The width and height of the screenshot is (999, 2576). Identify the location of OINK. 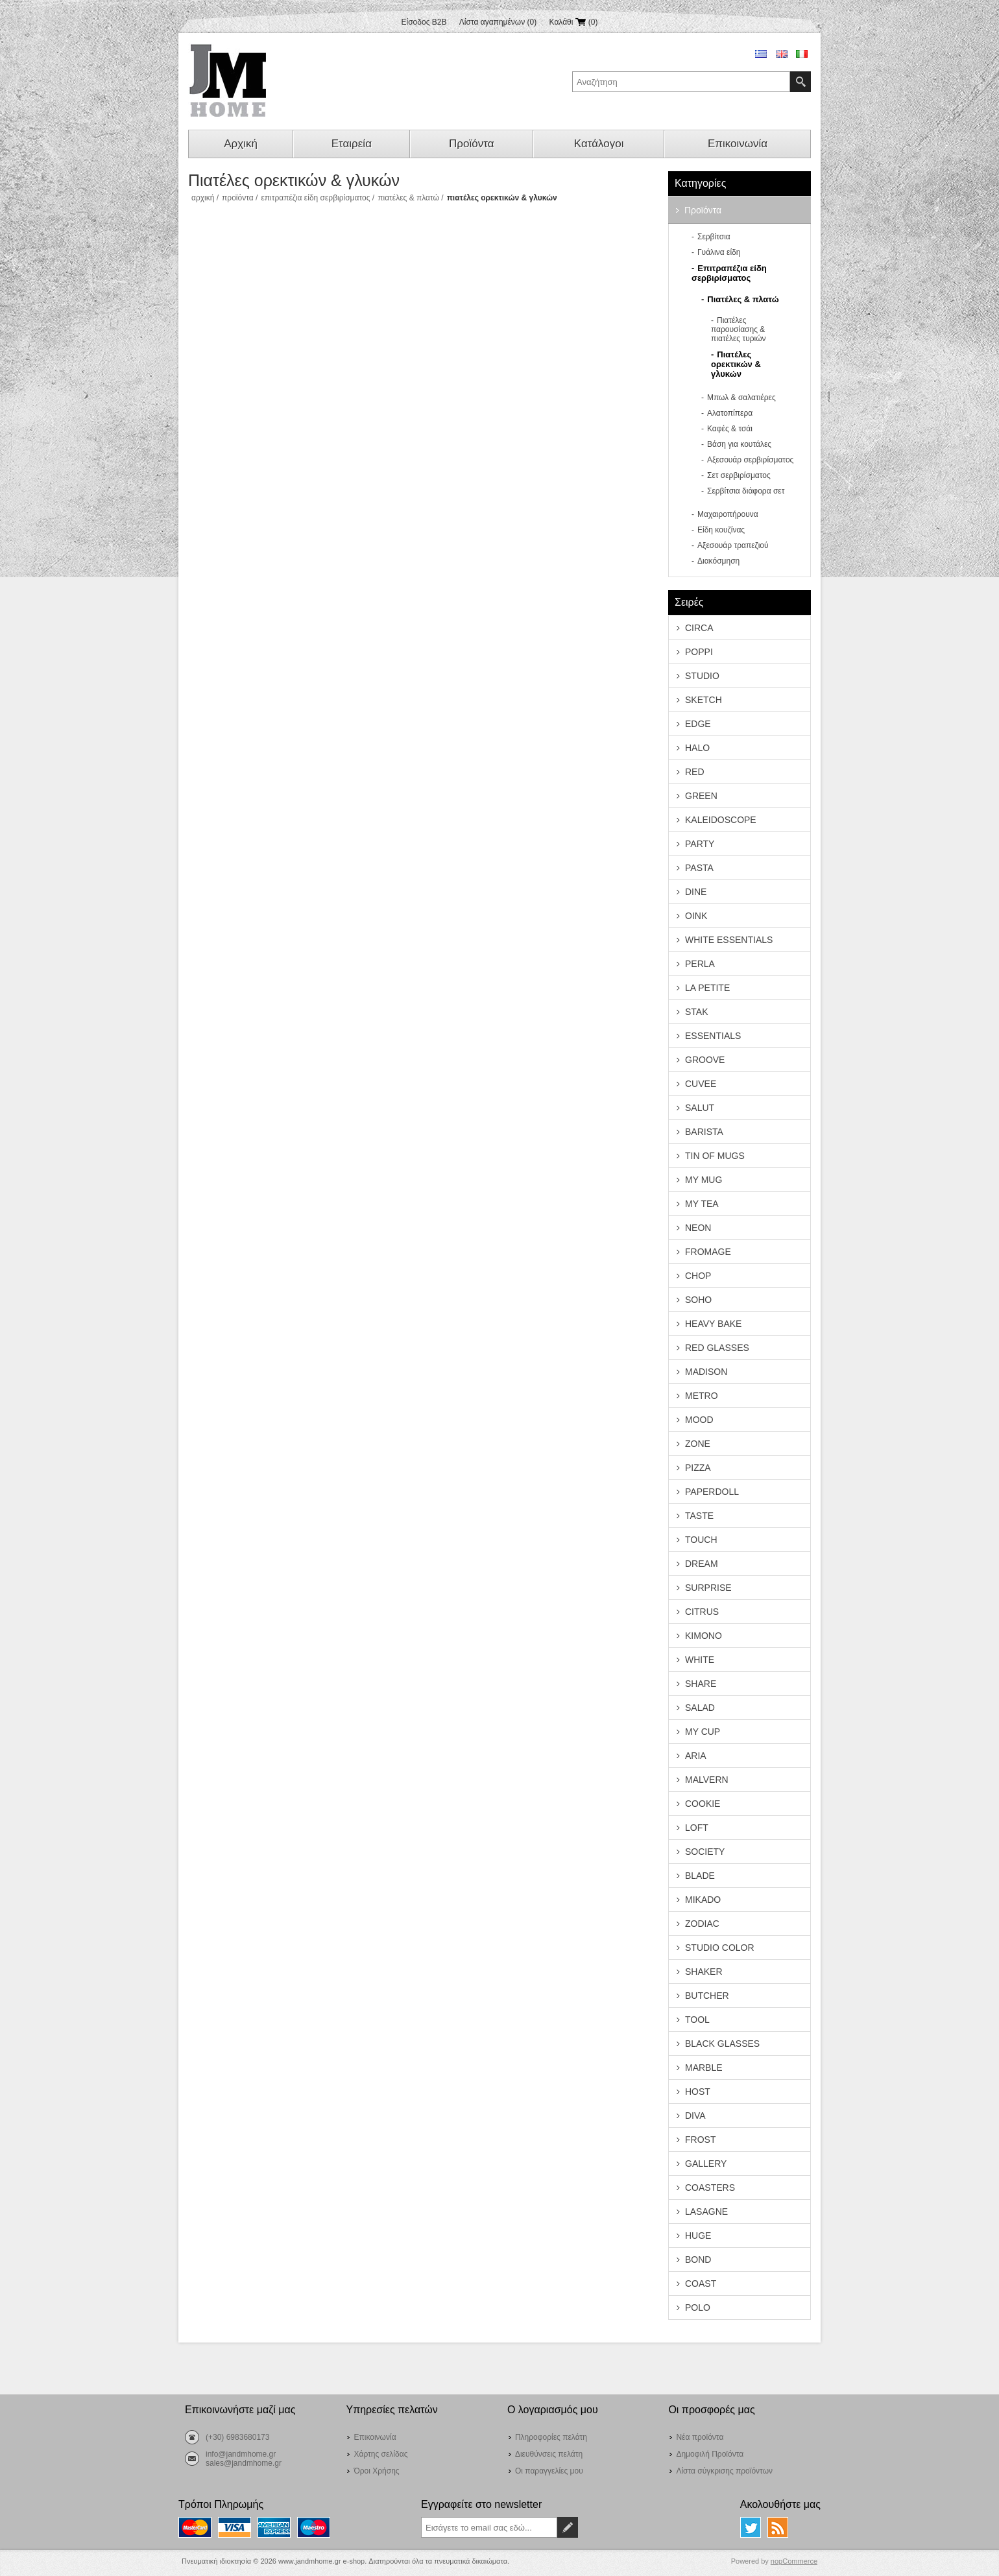
(696, 916).